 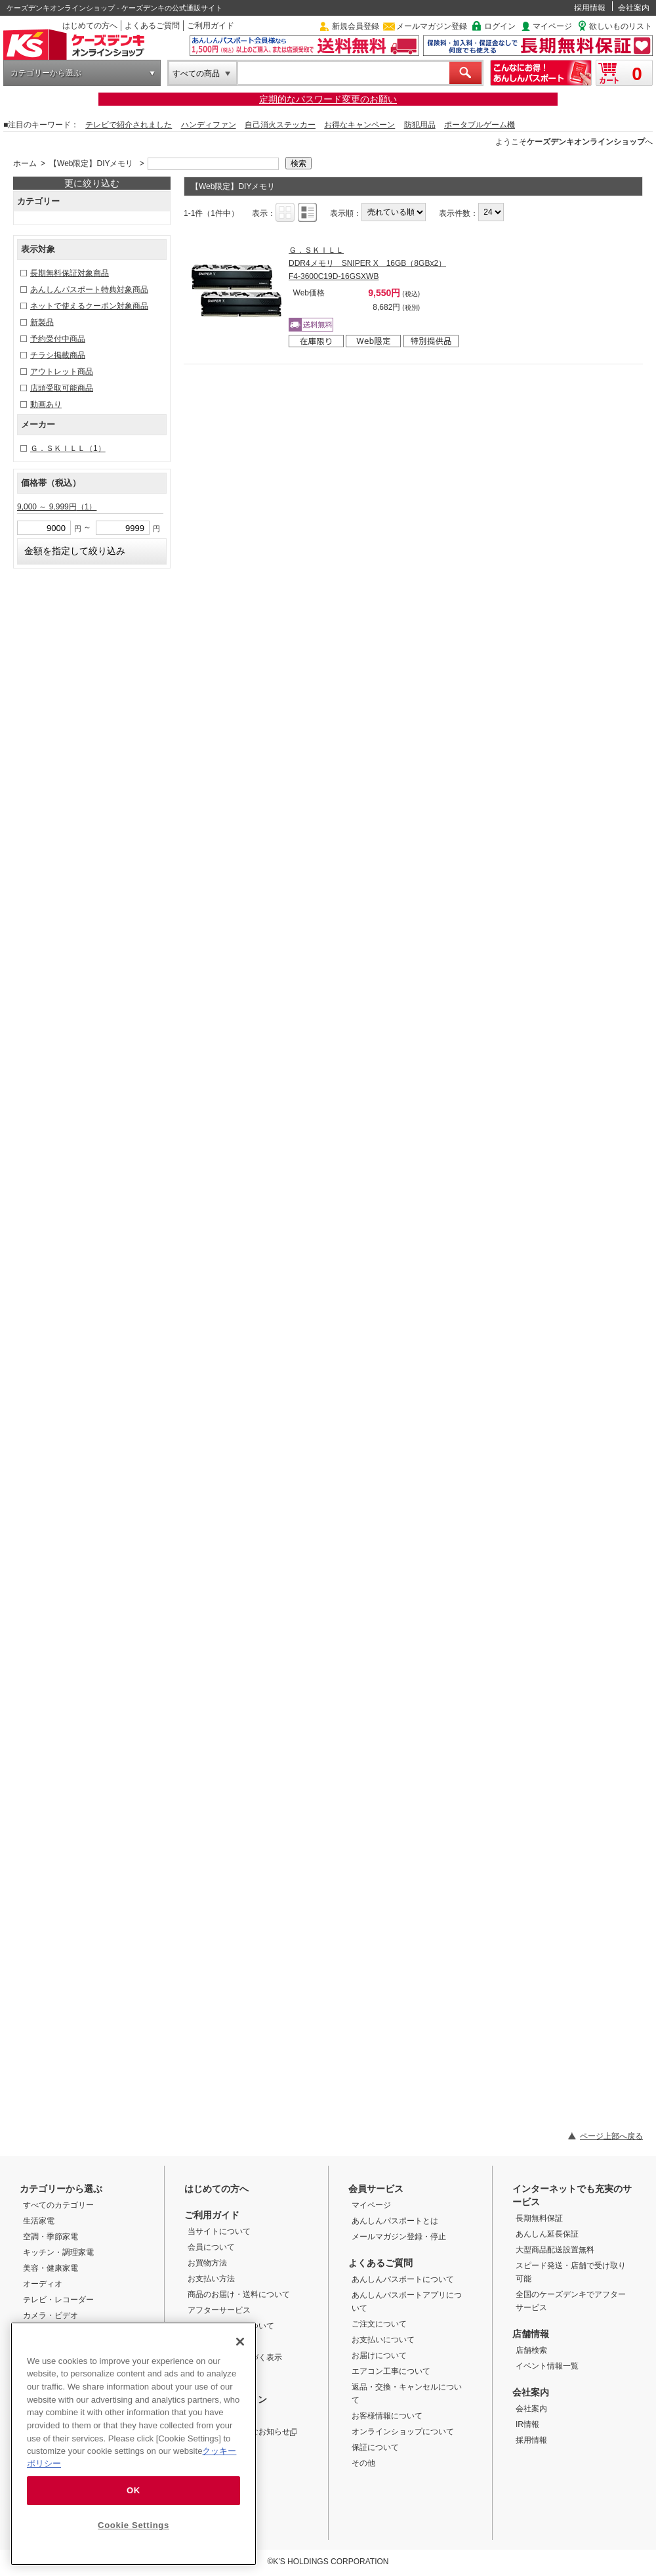 I want to click on 新製品, so click(x=42, y=322).